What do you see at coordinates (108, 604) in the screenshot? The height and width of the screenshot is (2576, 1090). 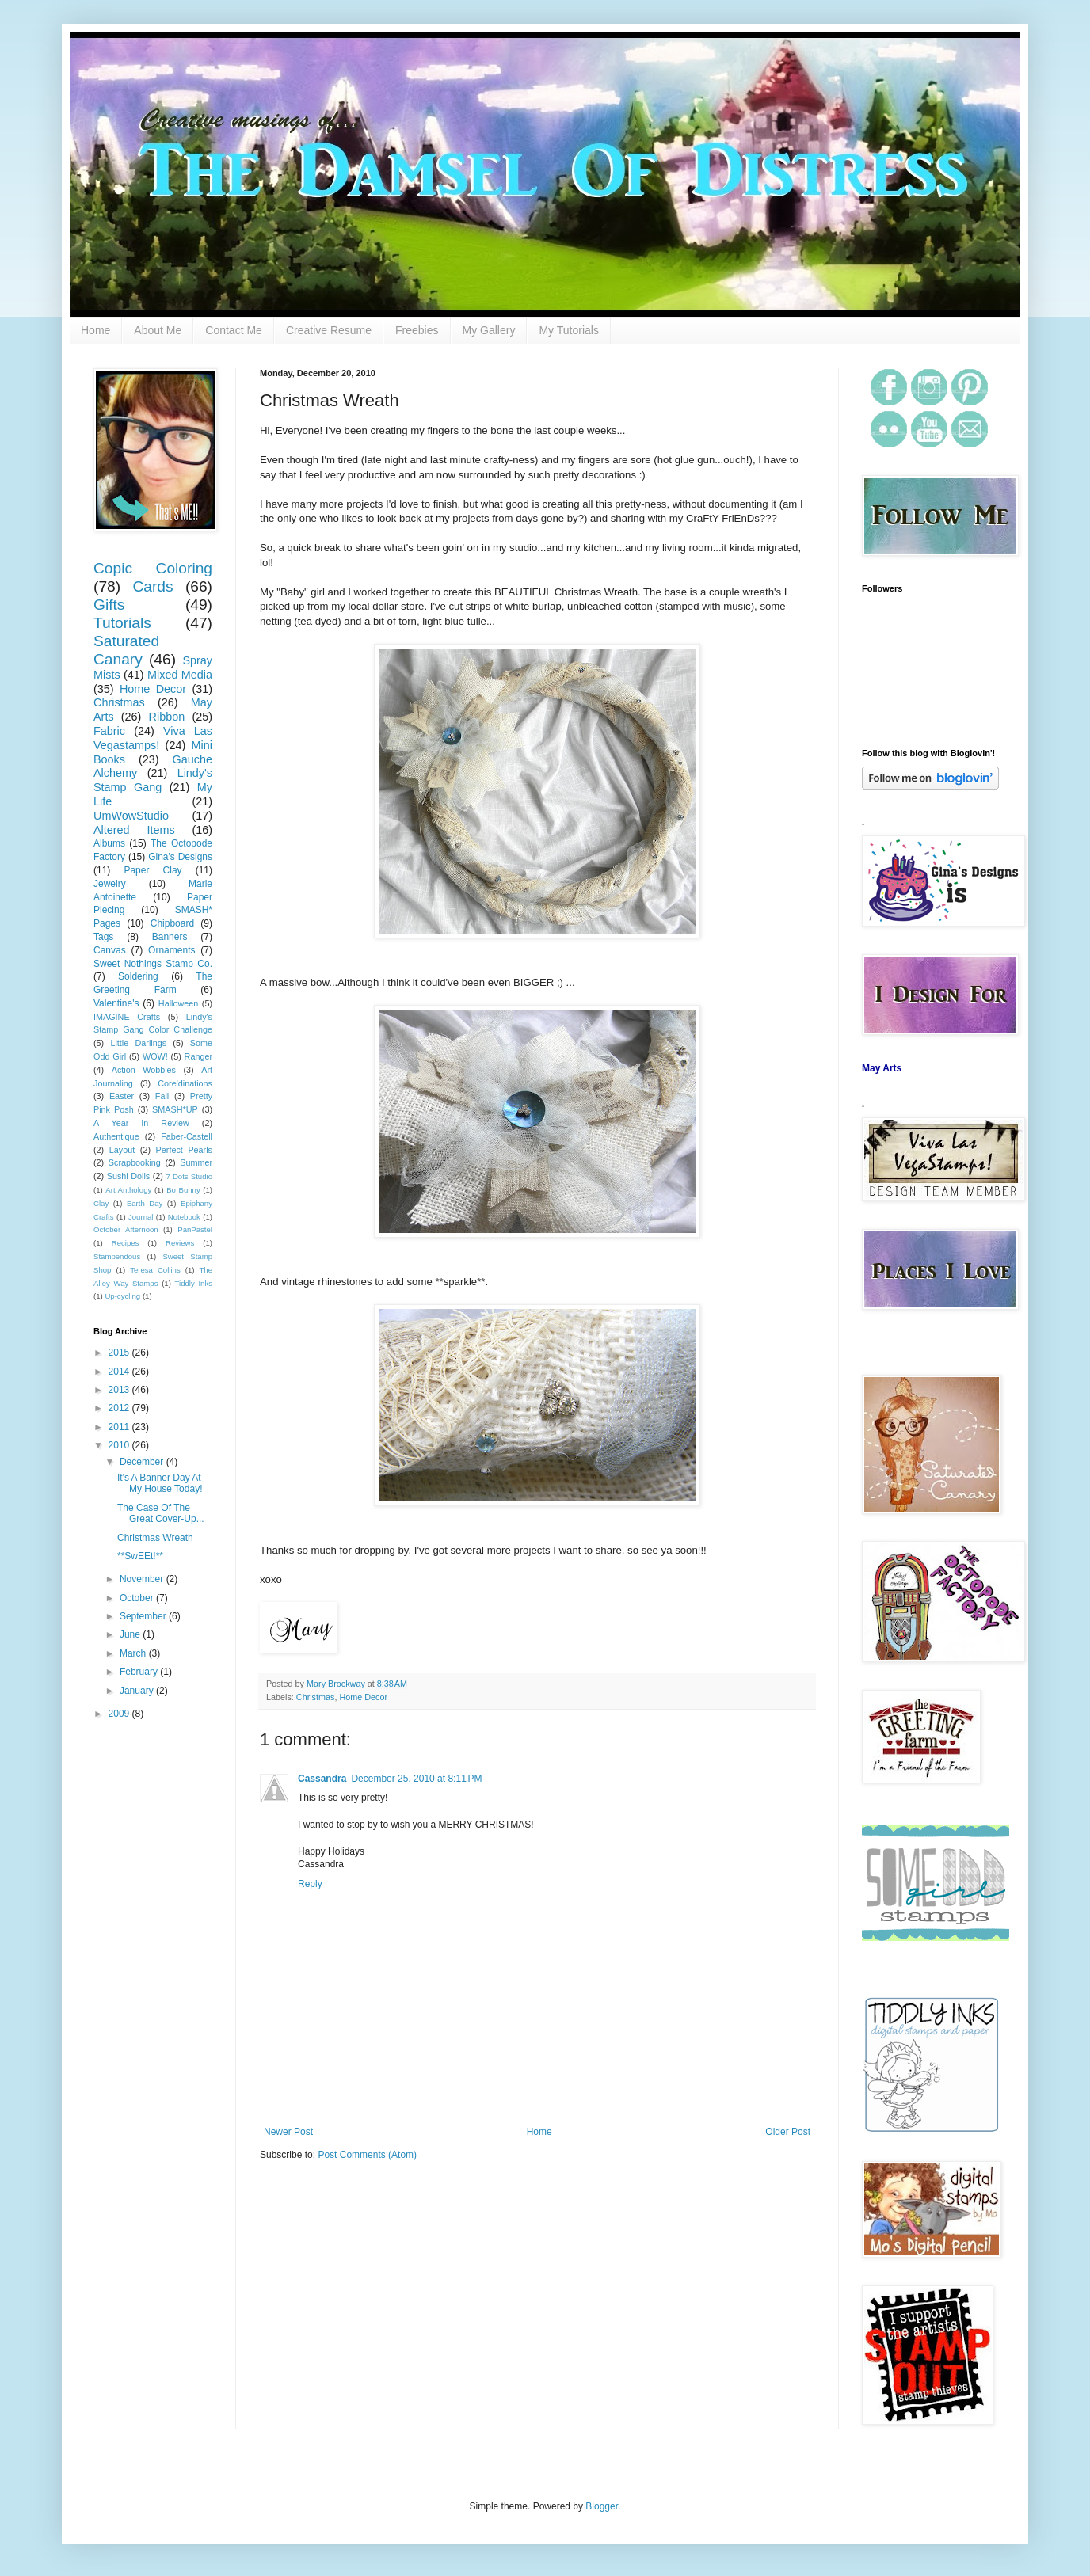 I see `Gifts` at bounding box center [108, 604].